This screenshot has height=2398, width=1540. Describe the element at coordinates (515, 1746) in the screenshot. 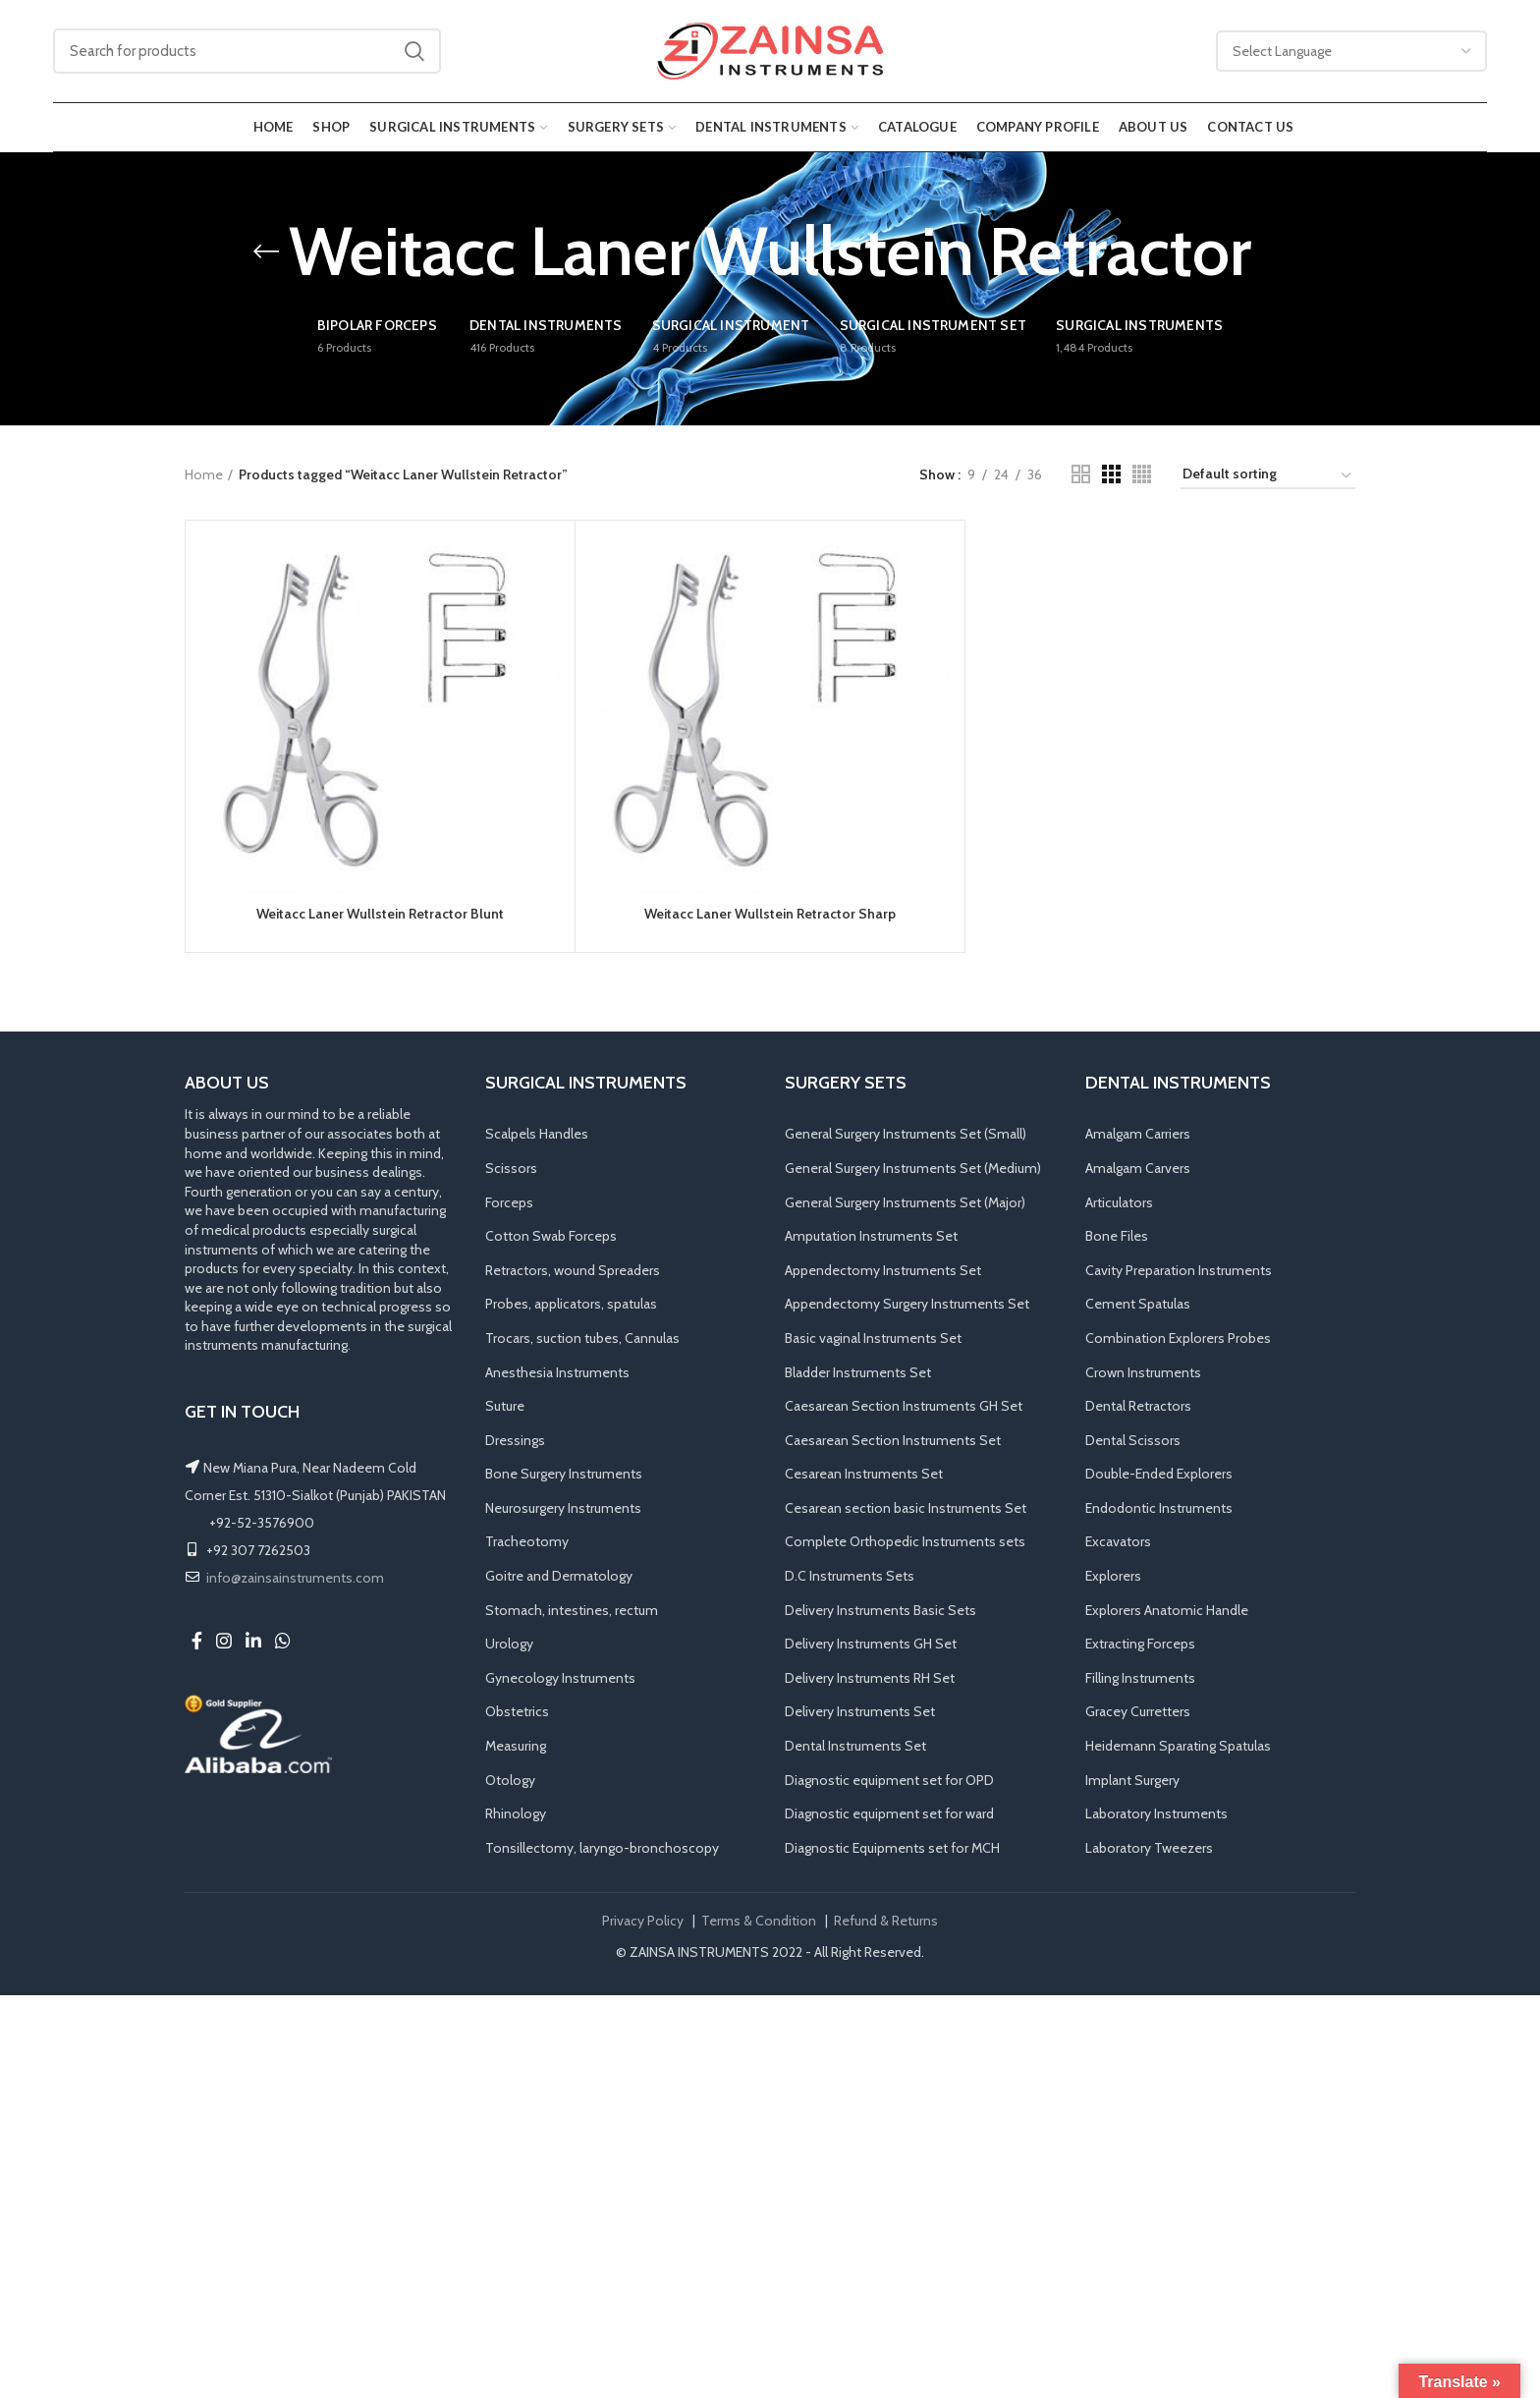

I see `Measuring` at that location.